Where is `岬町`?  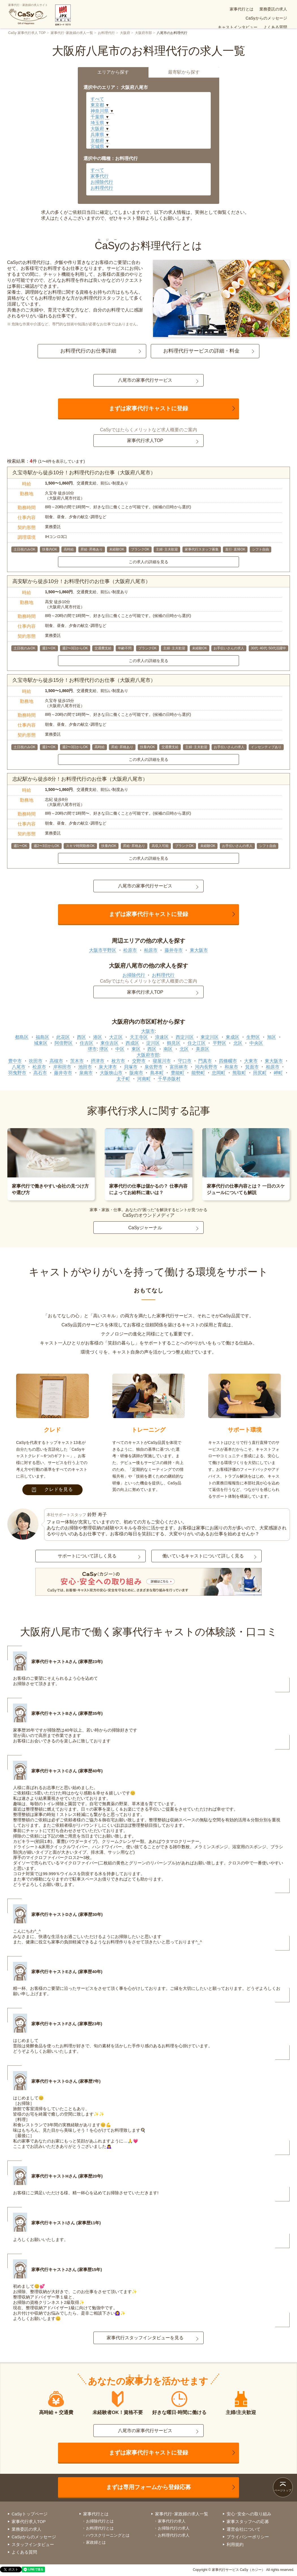
岬町 is located at coordinates (278, 1072).